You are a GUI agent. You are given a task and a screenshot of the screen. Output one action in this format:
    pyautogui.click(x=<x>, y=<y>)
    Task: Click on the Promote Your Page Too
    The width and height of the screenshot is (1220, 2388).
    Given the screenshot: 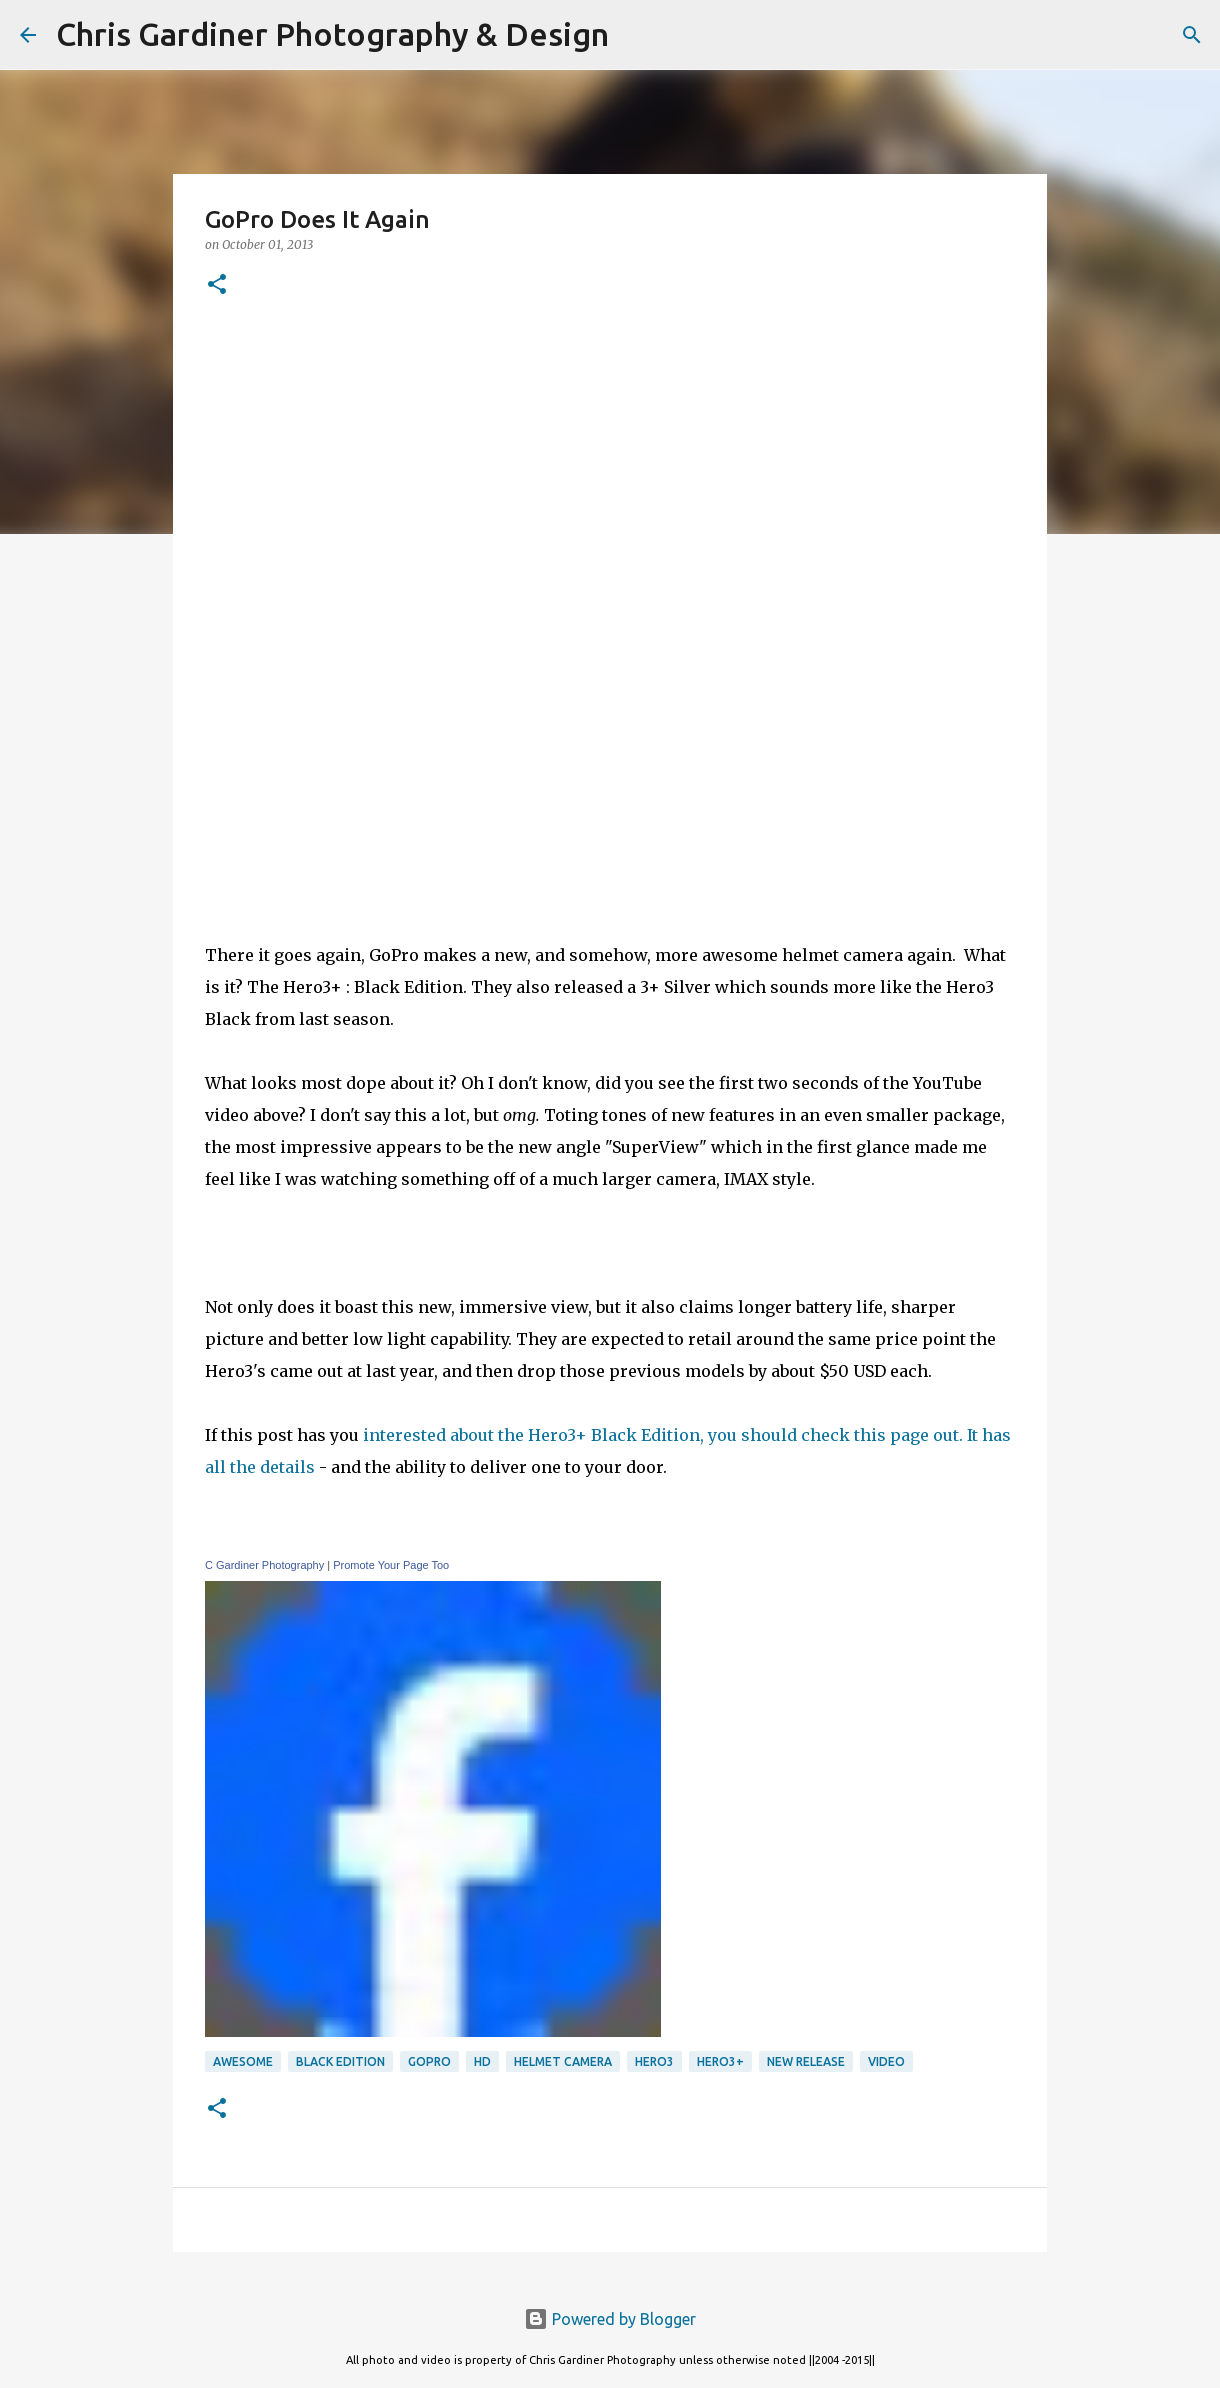 What is the action you would take?
    pyautogui.click(x=391, y=1565)
    